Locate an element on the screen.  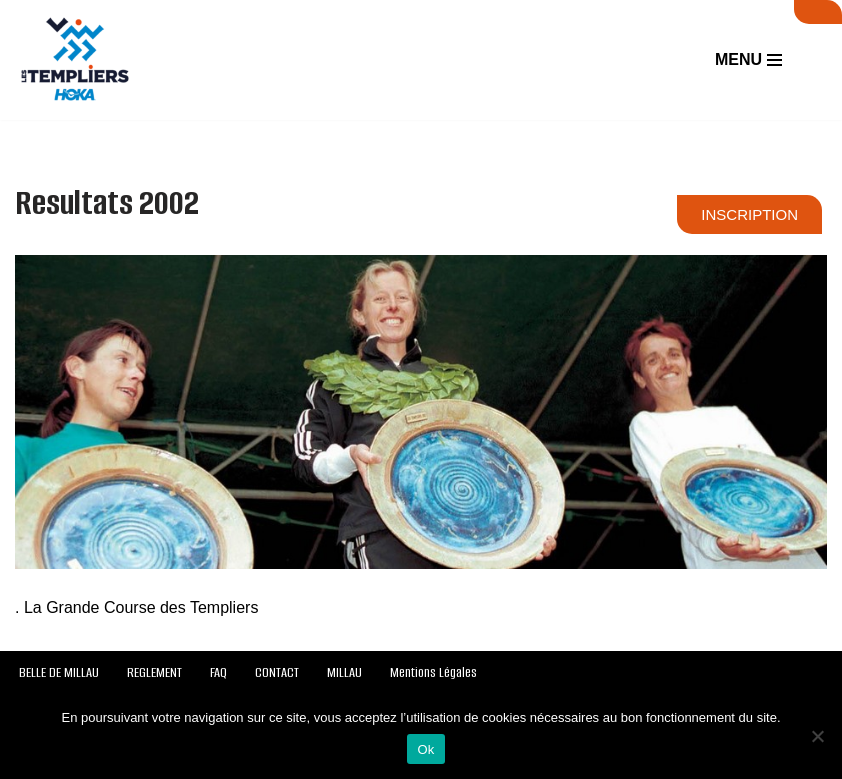
[Festival des Templiers Du 16 au 19 octobre 2025] is located at coordinates (75, 60).